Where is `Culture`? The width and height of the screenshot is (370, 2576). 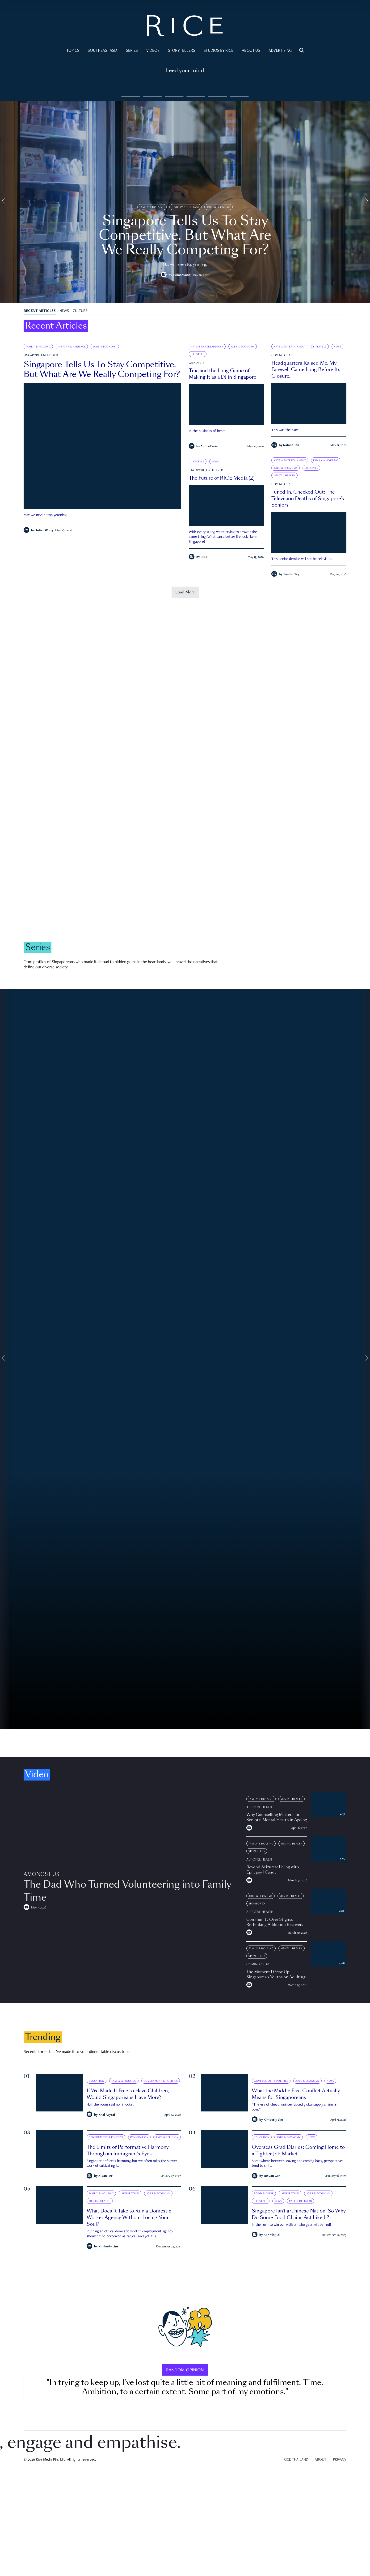 Culture is located at coordinates (80, 311).